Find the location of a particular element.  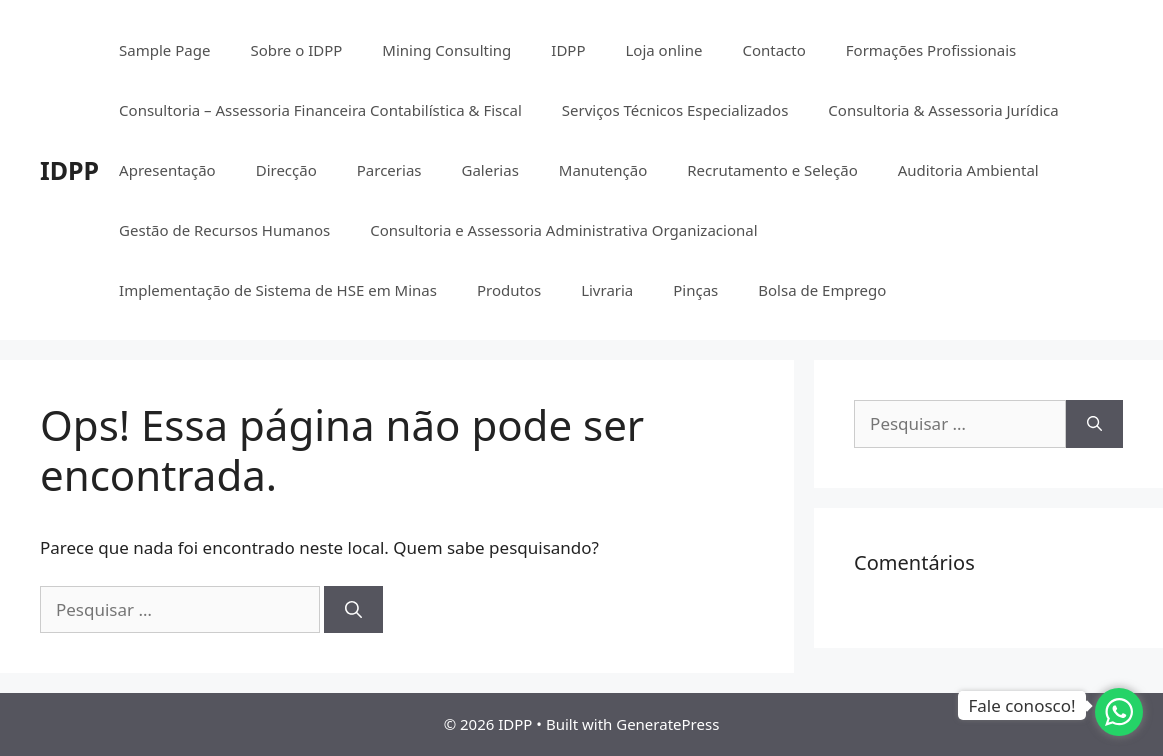

Bolsa de Emprego is located at coordinates (822, 290).